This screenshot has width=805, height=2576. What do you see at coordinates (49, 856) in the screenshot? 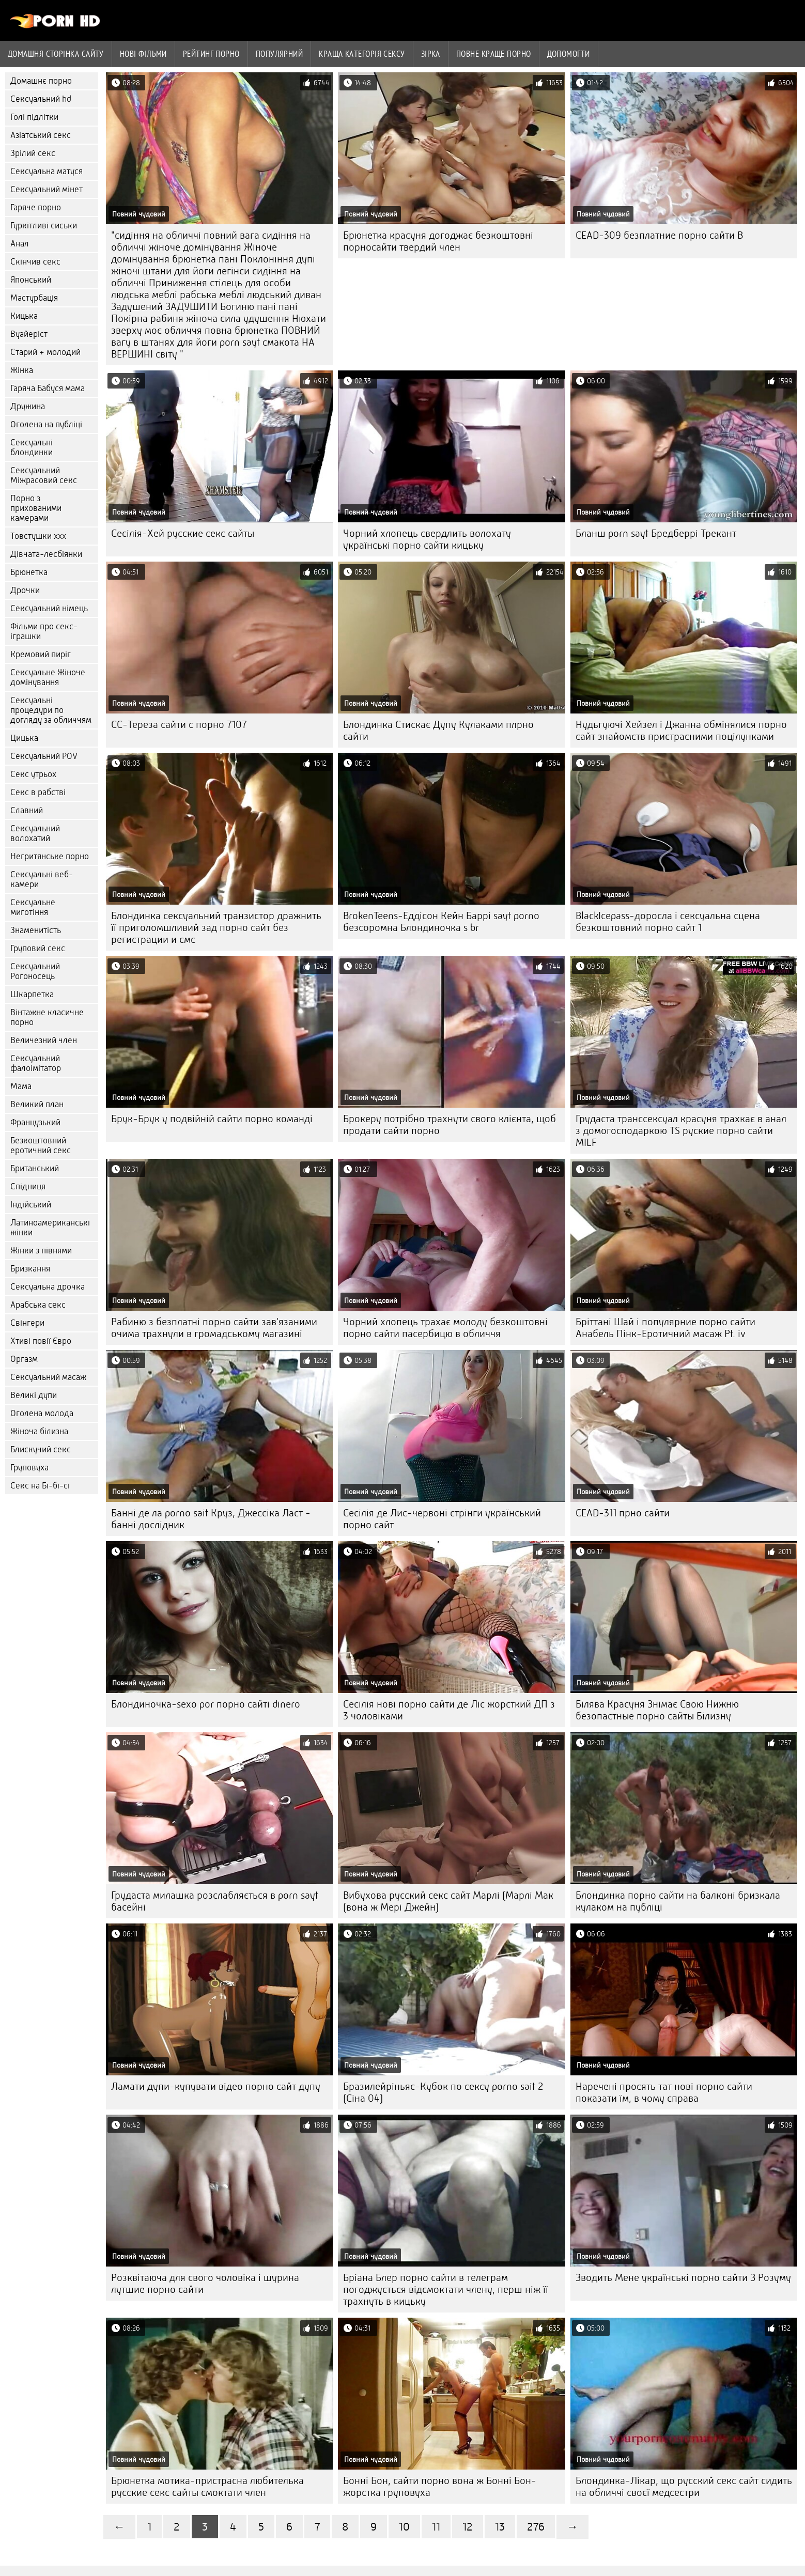
I see `Негритянське порно` at bounding box center [49, 856].